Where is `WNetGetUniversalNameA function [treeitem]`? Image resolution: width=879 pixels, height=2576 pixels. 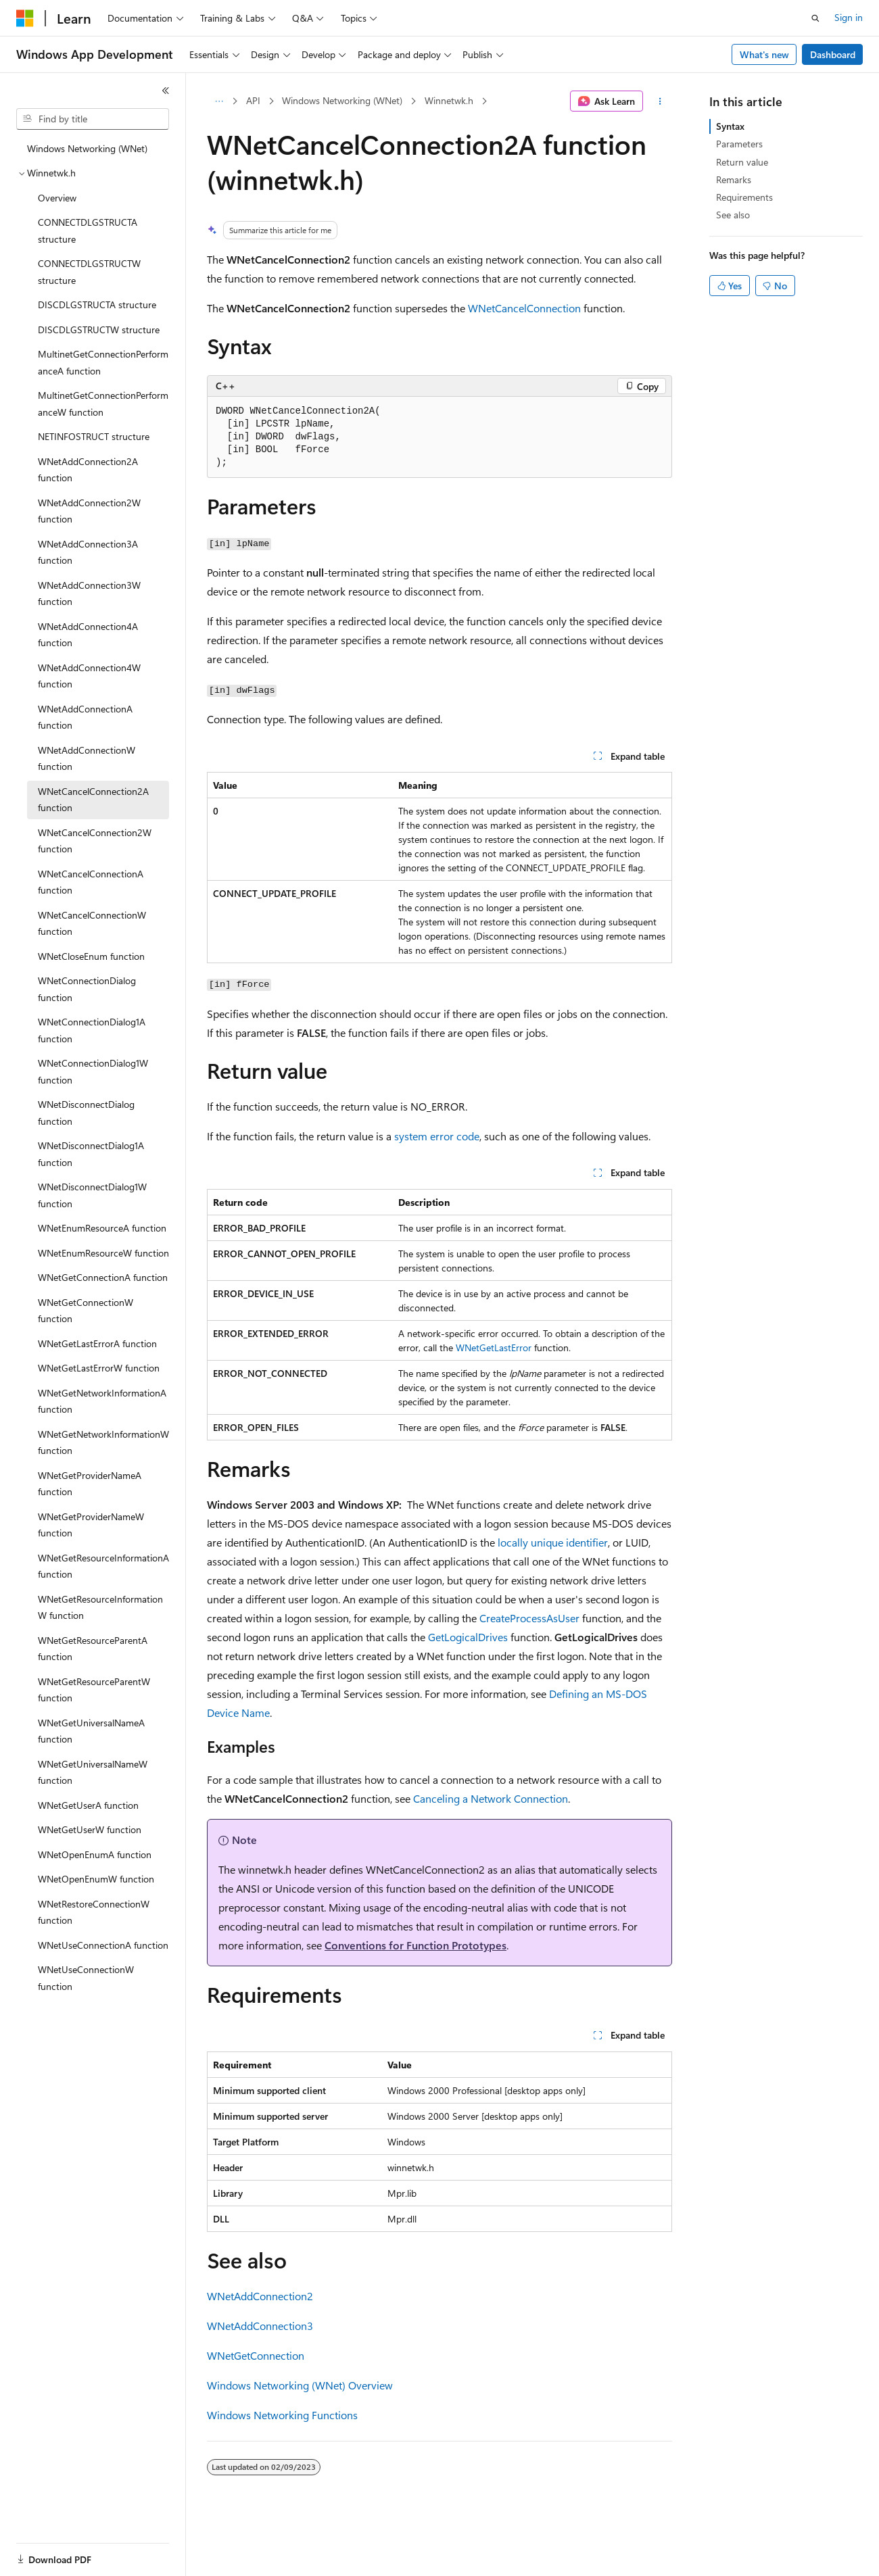
WNetGetUniversalNameA function [treeitem] is located at coordinates (91, 1731).